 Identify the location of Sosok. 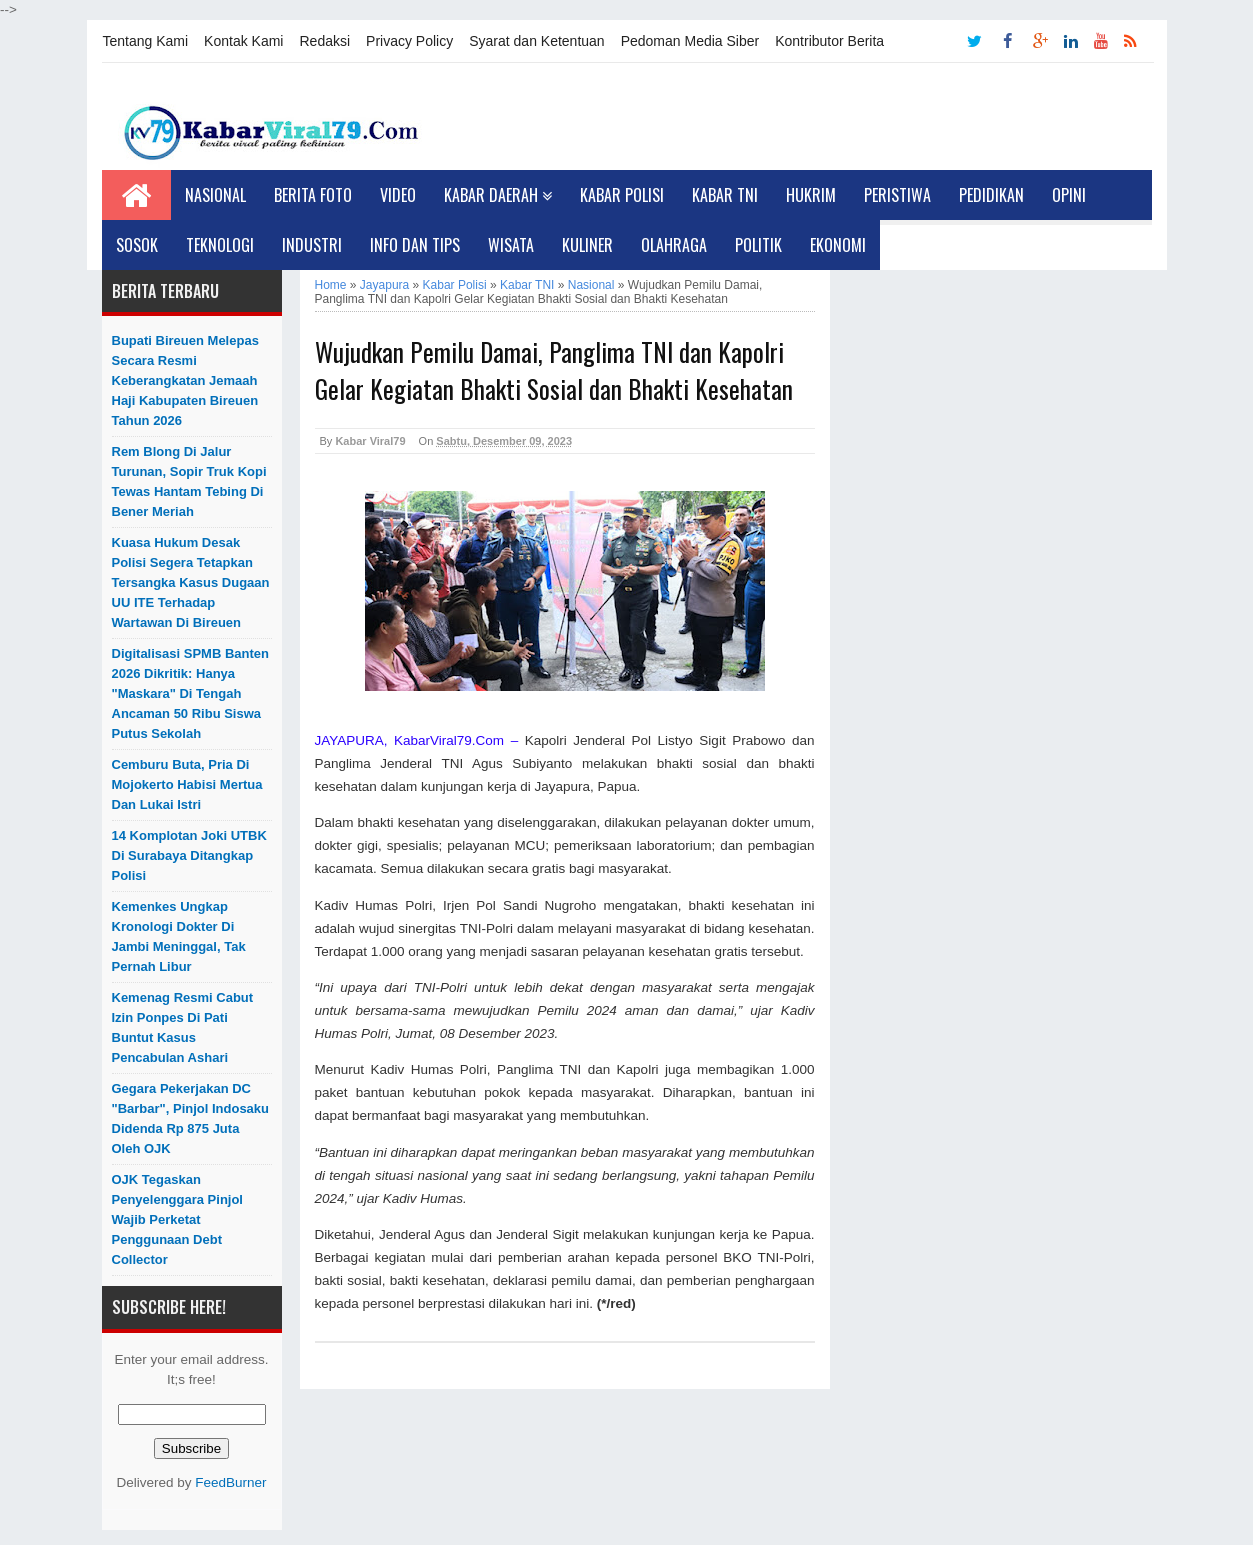
(137, 245).